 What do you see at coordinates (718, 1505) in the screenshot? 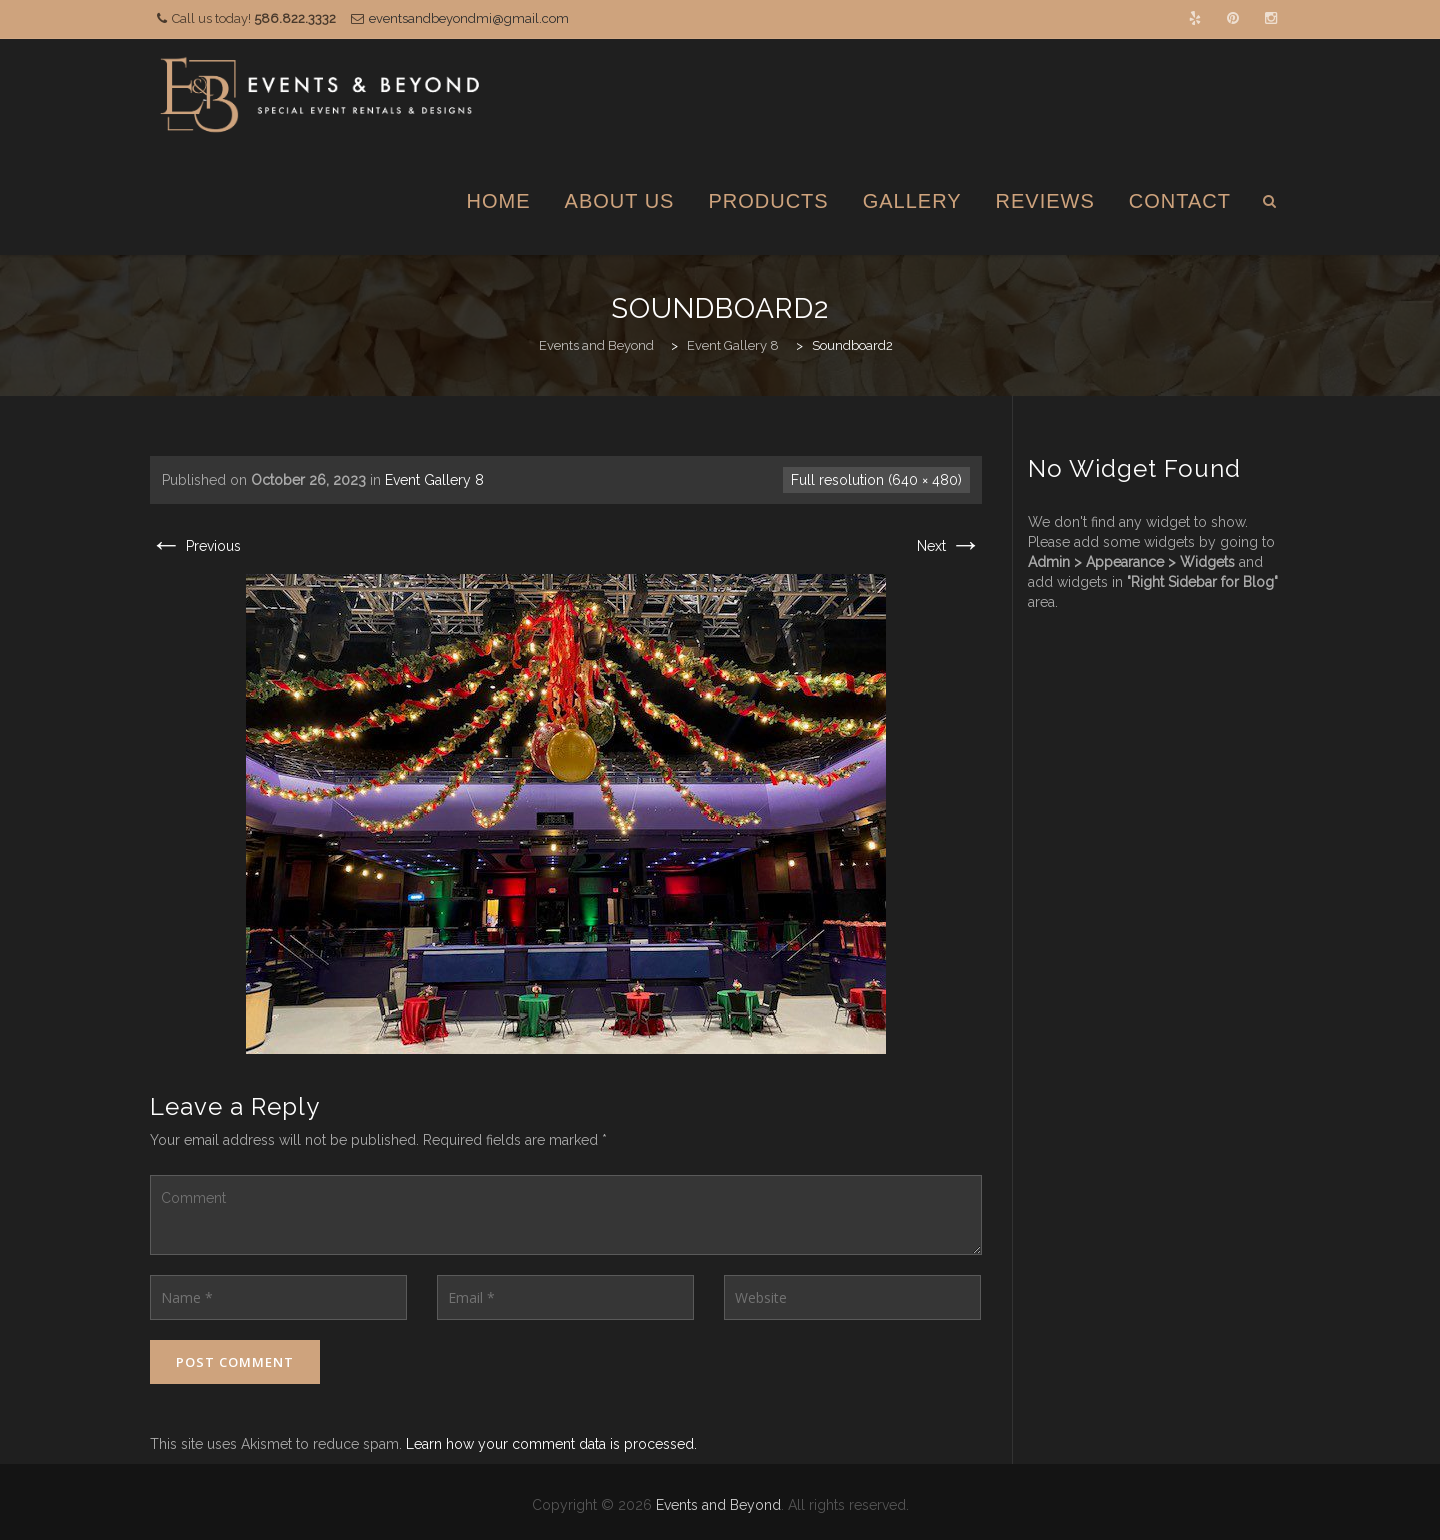
I see `Events and Beyond` at bounding box center [718, 1505].